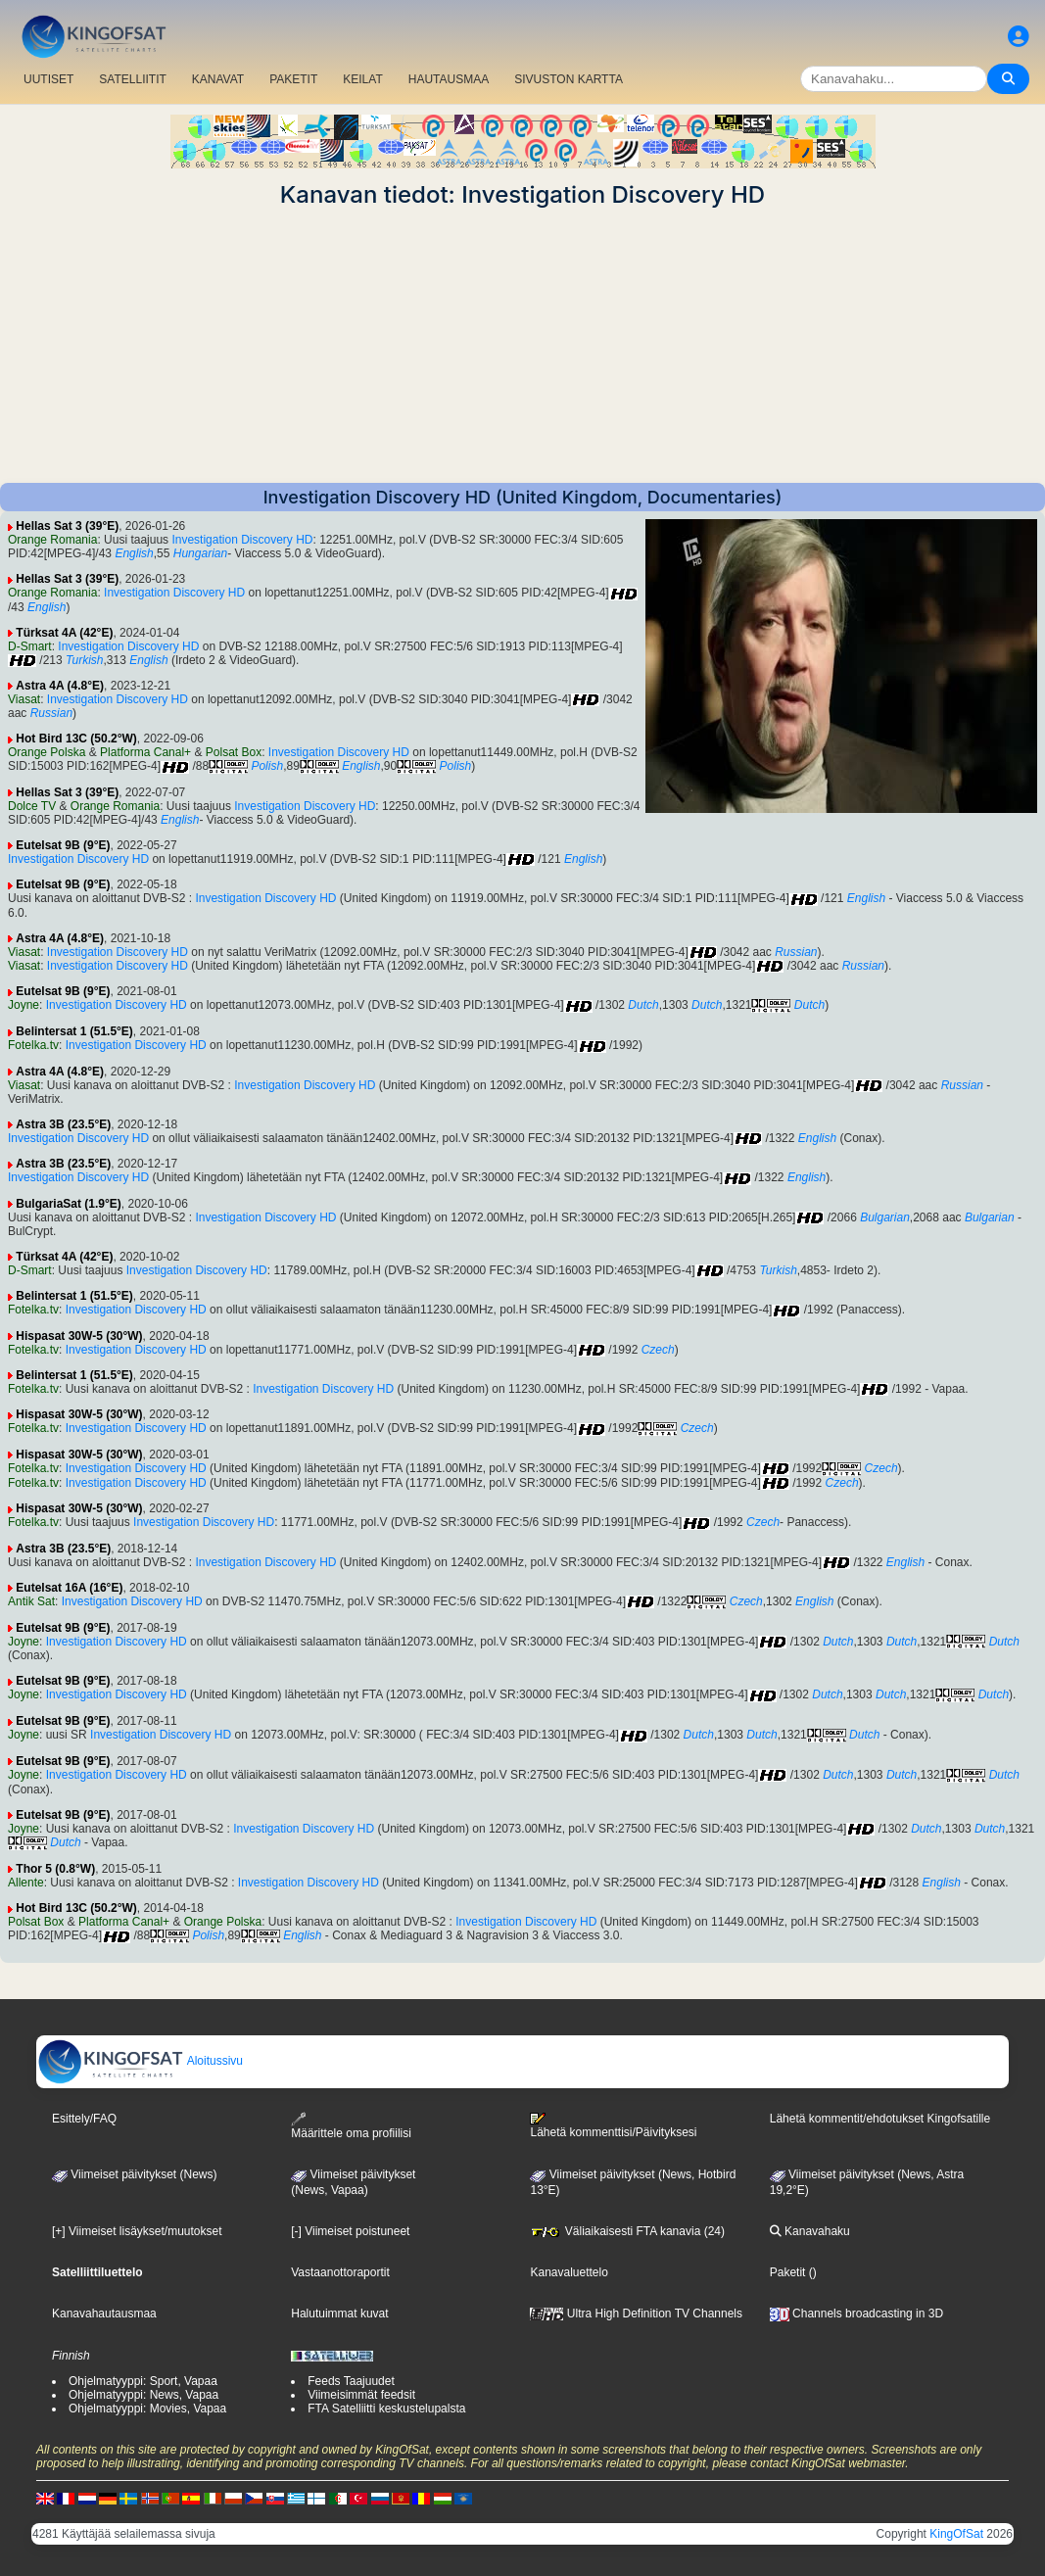  What do you see at coordinates (63, 845) in the screenshot?
I see `Eutelsat 9B (9°E)` at bounding box center [63, 845].